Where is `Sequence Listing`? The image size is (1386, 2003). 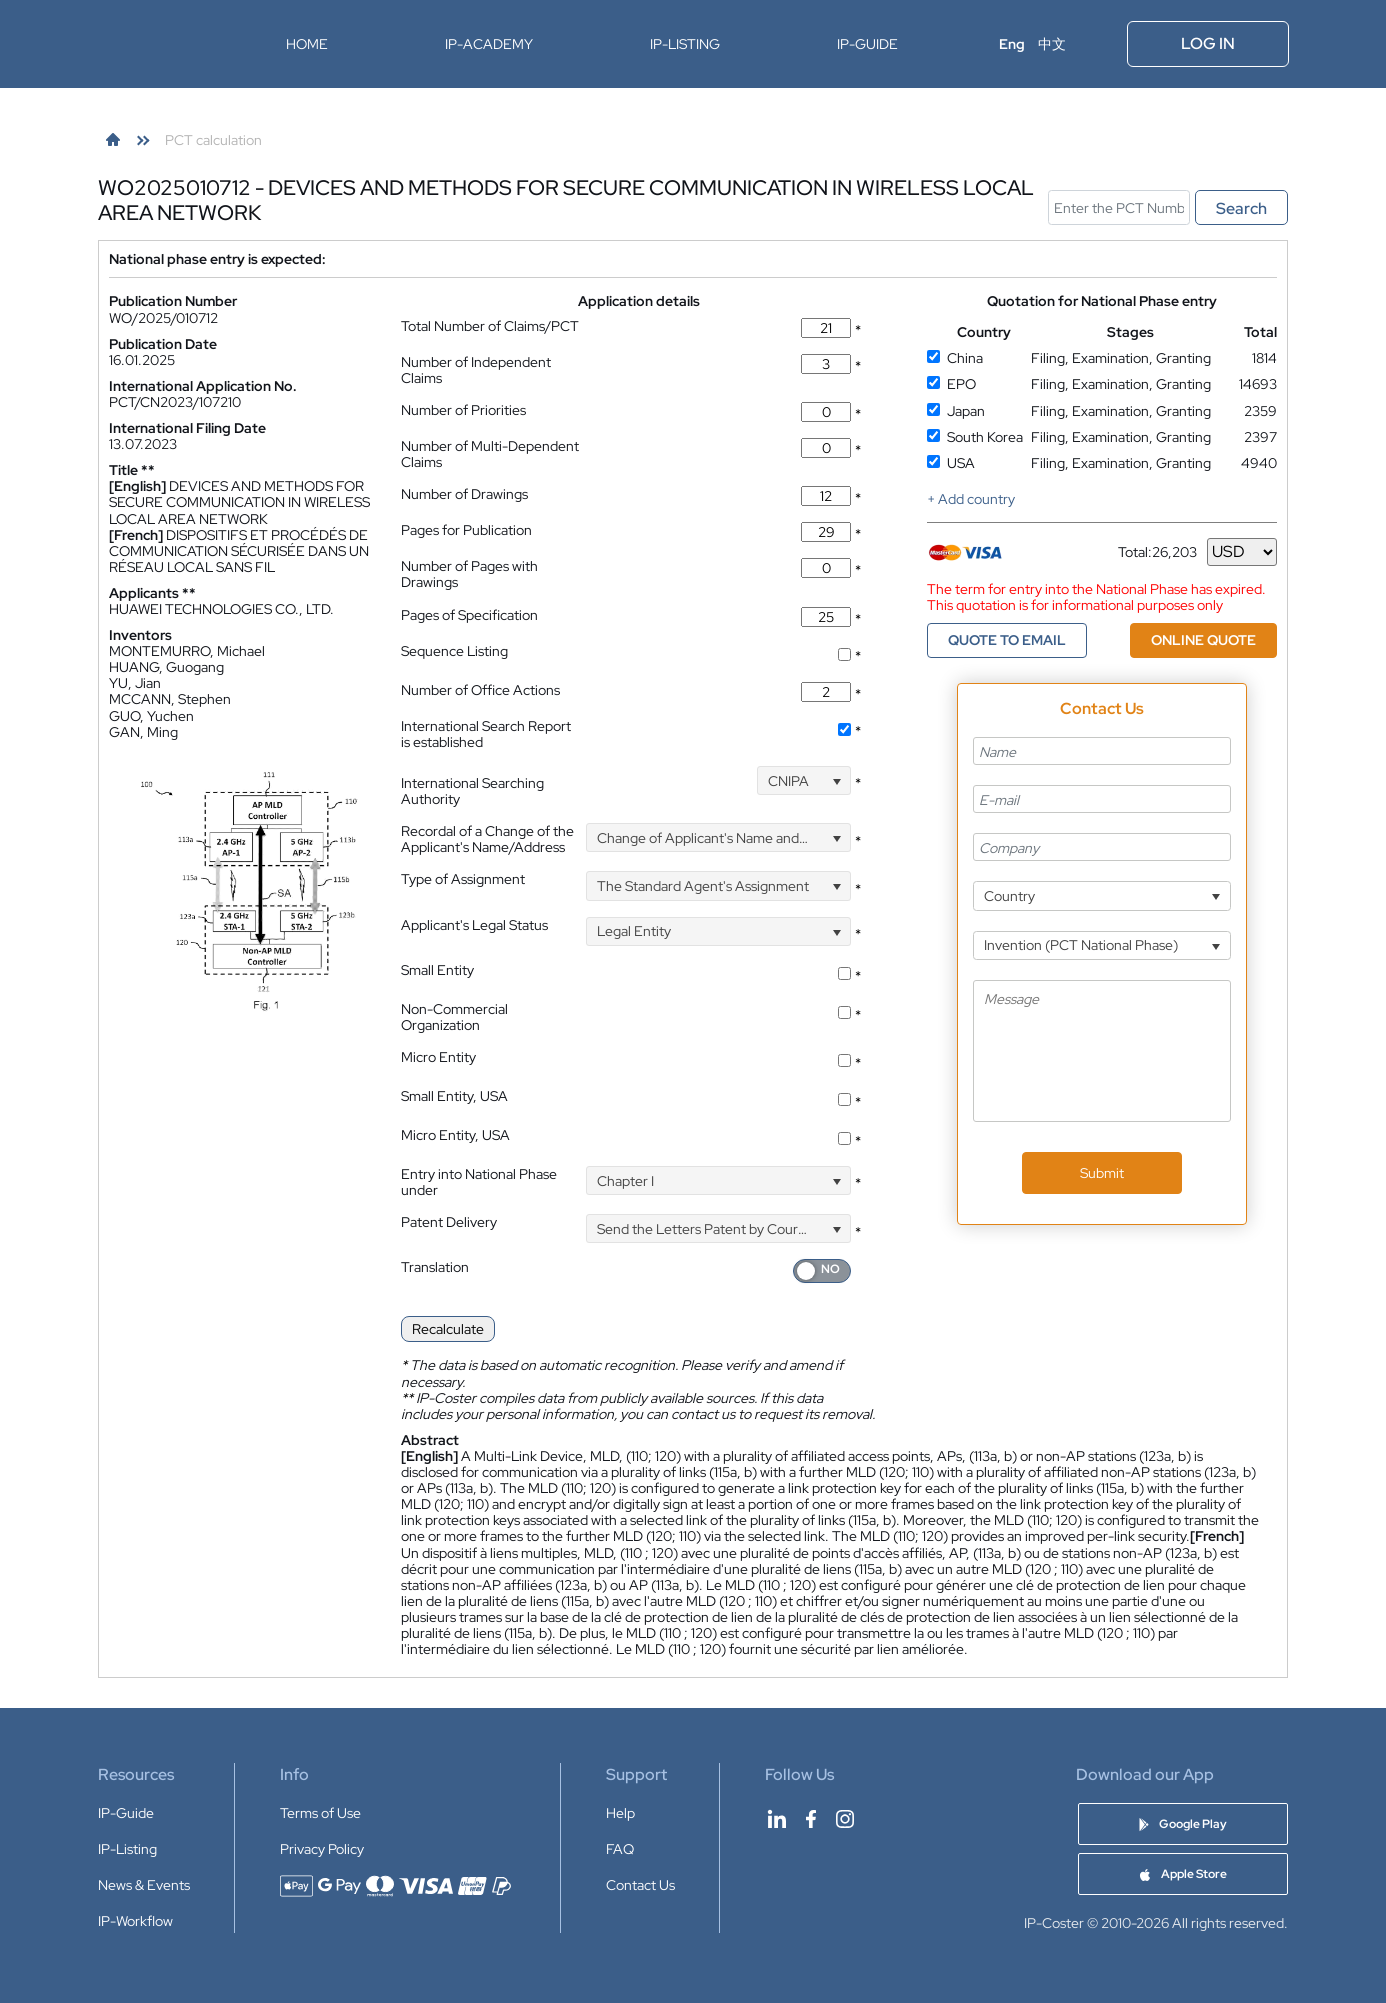 Sequence Listing is located at coordinates (454, 651).